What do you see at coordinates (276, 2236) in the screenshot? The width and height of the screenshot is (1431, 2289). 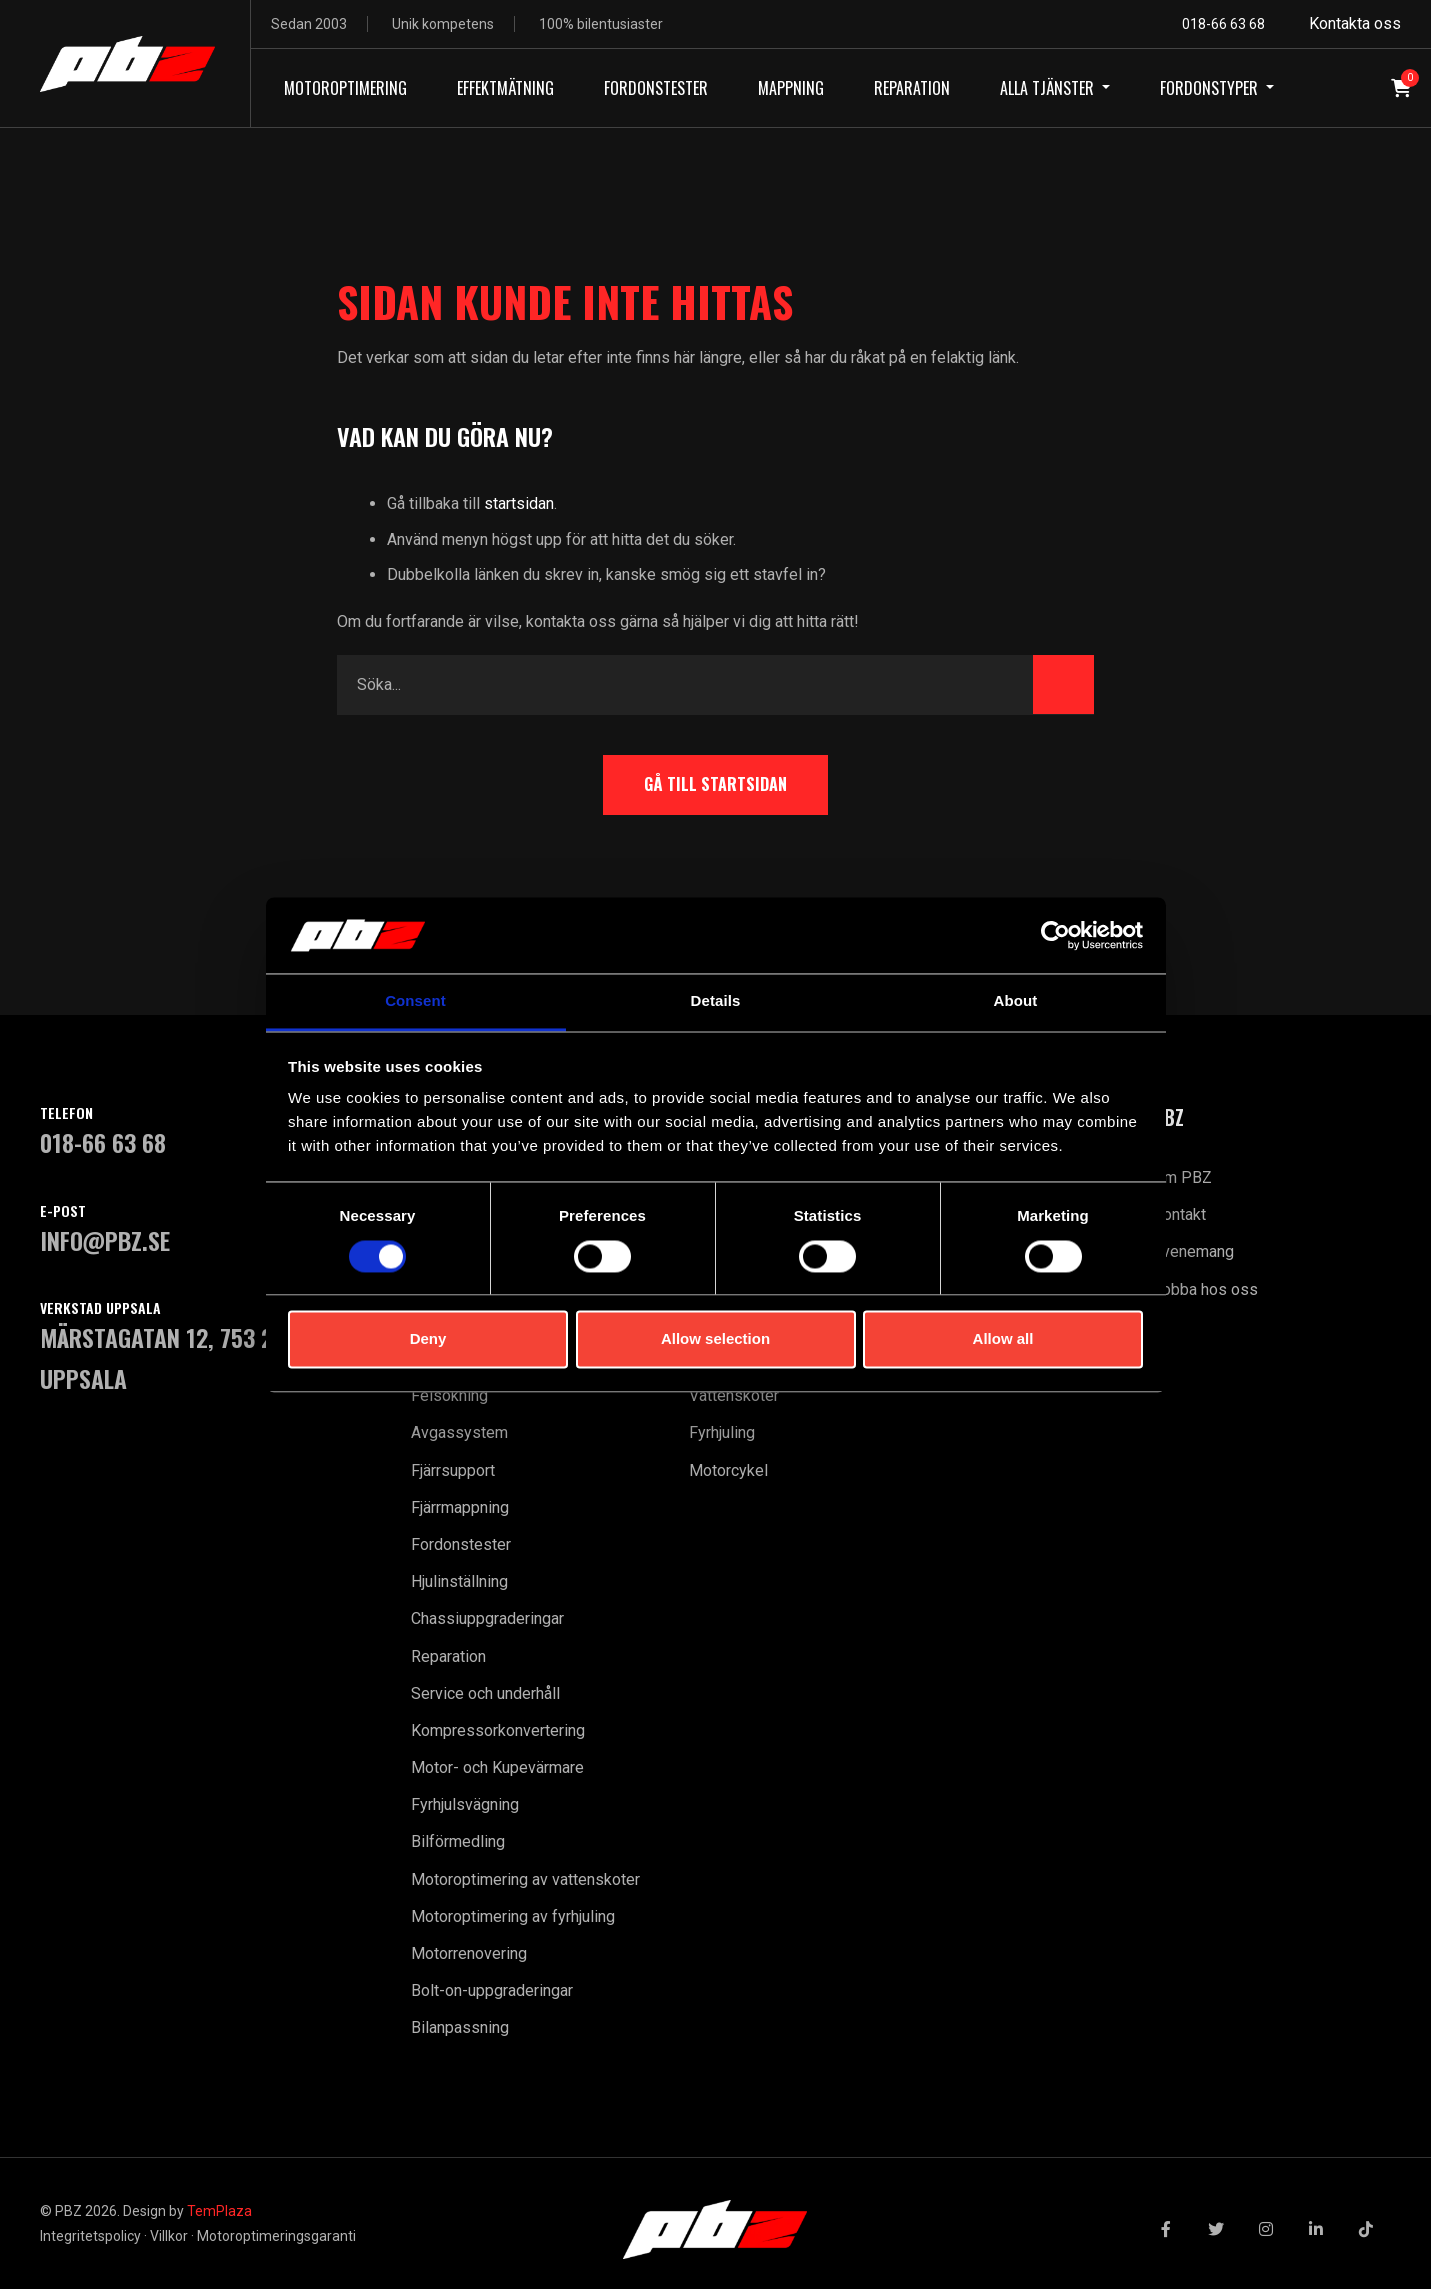 I see `Motoroptimeringsgaranti` at bounding box center [276, 2236].